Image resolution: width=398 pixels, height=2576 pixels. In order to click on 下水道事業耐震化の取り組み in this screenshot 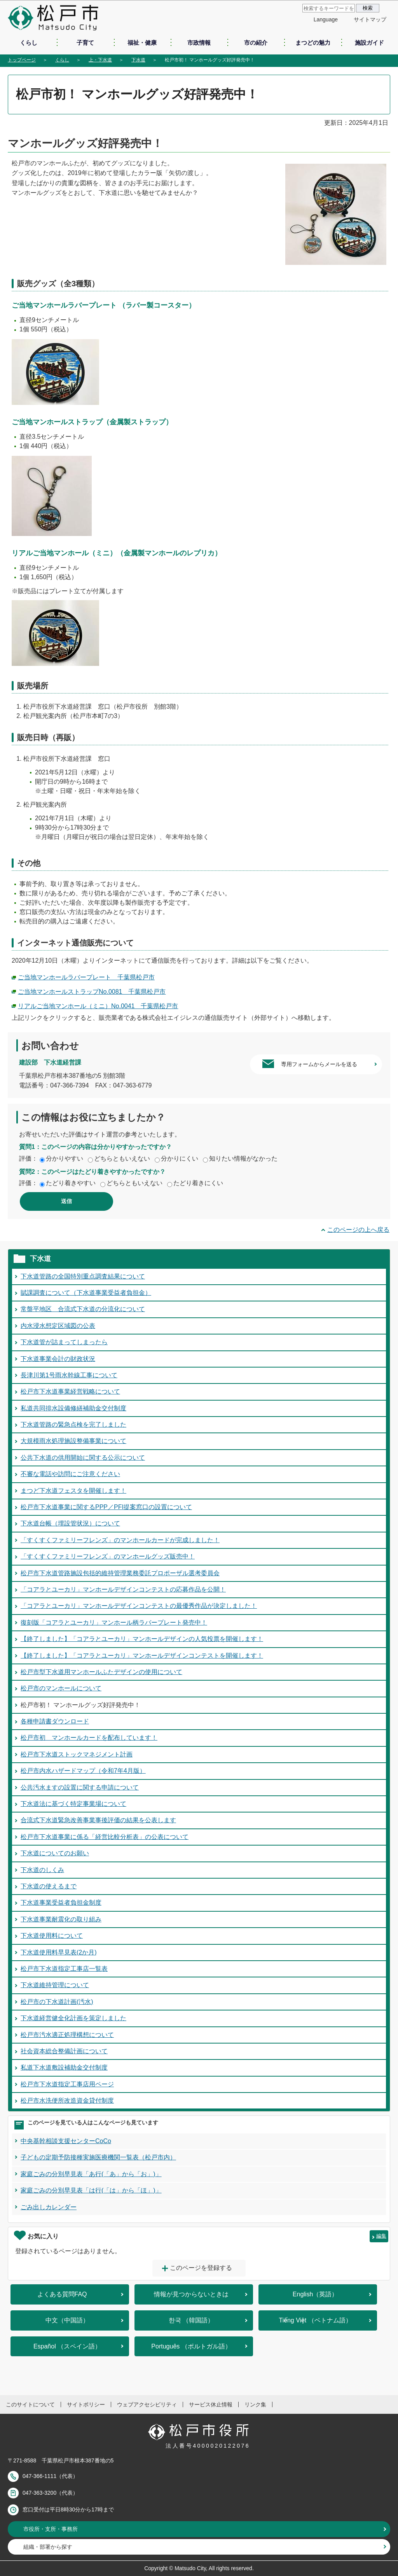, I will do `click(61, 1919)`.